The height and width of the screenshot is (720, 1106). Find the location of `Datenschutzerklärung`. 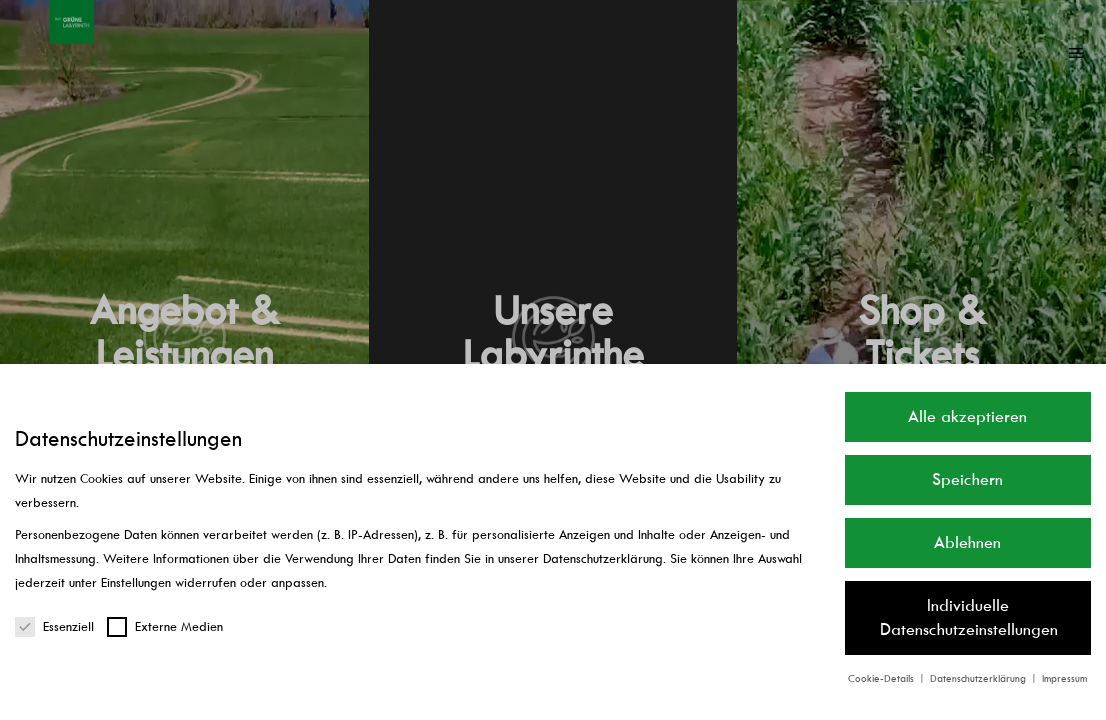

Datenschutzerklärung is located at coordinates (603, 558).